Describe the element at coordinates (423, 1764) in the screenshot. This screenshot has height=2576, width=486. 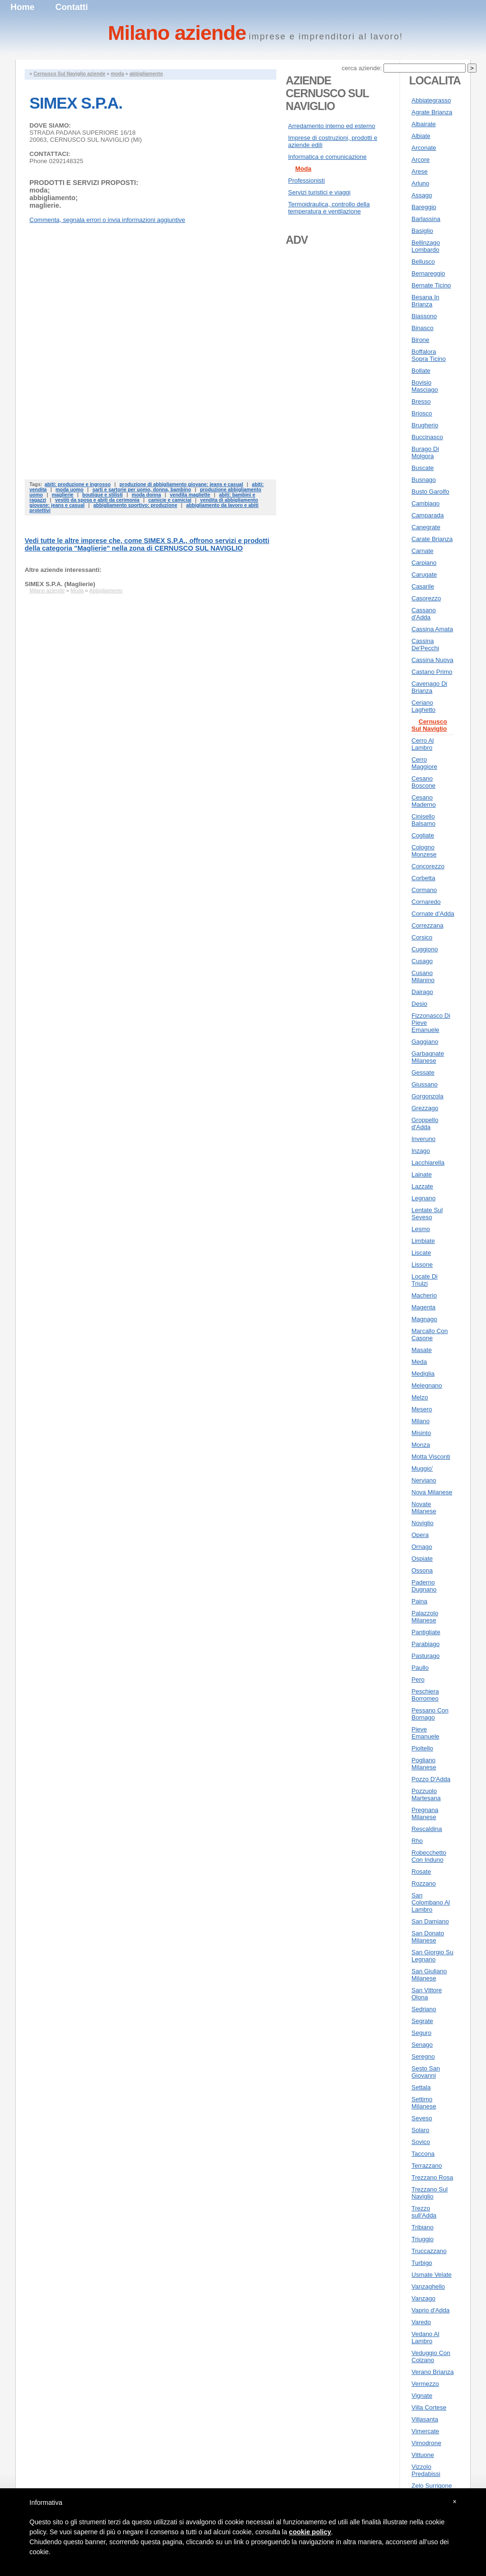
I see `Pogliano Milanese` at that location.